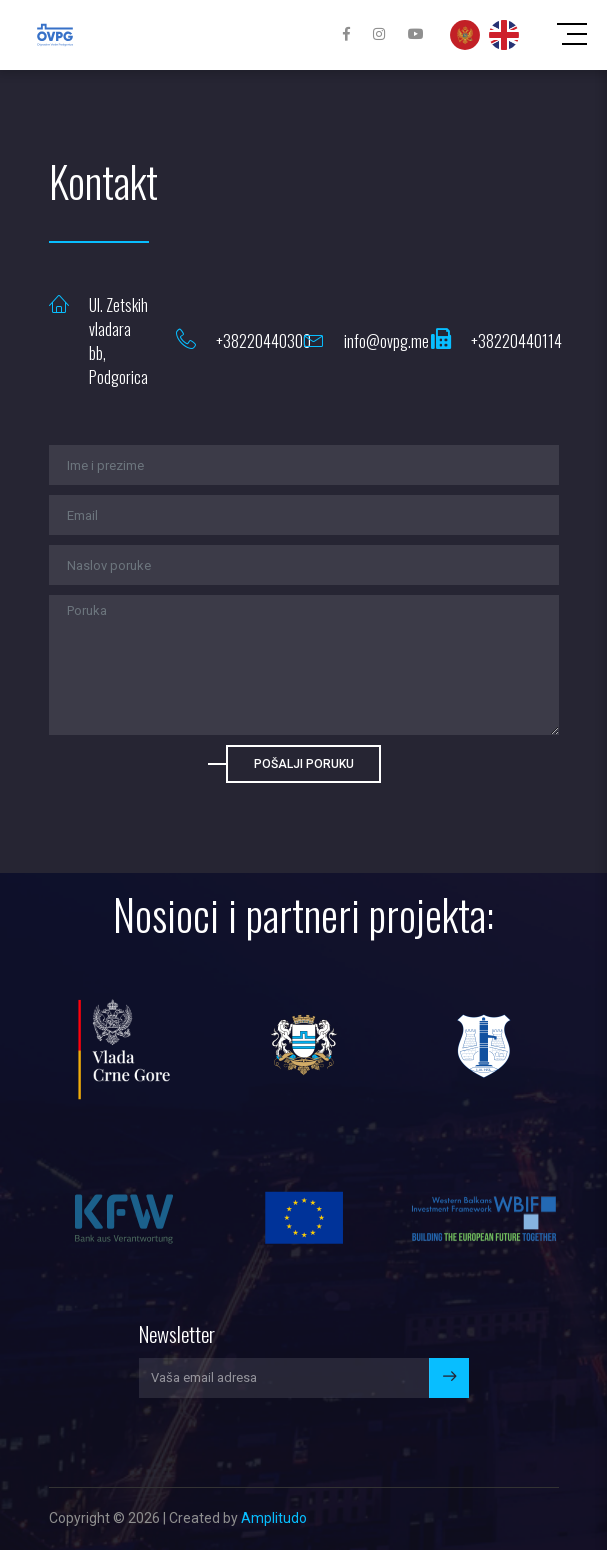 This screenshot has height=1550, width=607. Describe the element at coordinates (386, 341) in the screenshot. I see `info@ovpg.me` at that location.